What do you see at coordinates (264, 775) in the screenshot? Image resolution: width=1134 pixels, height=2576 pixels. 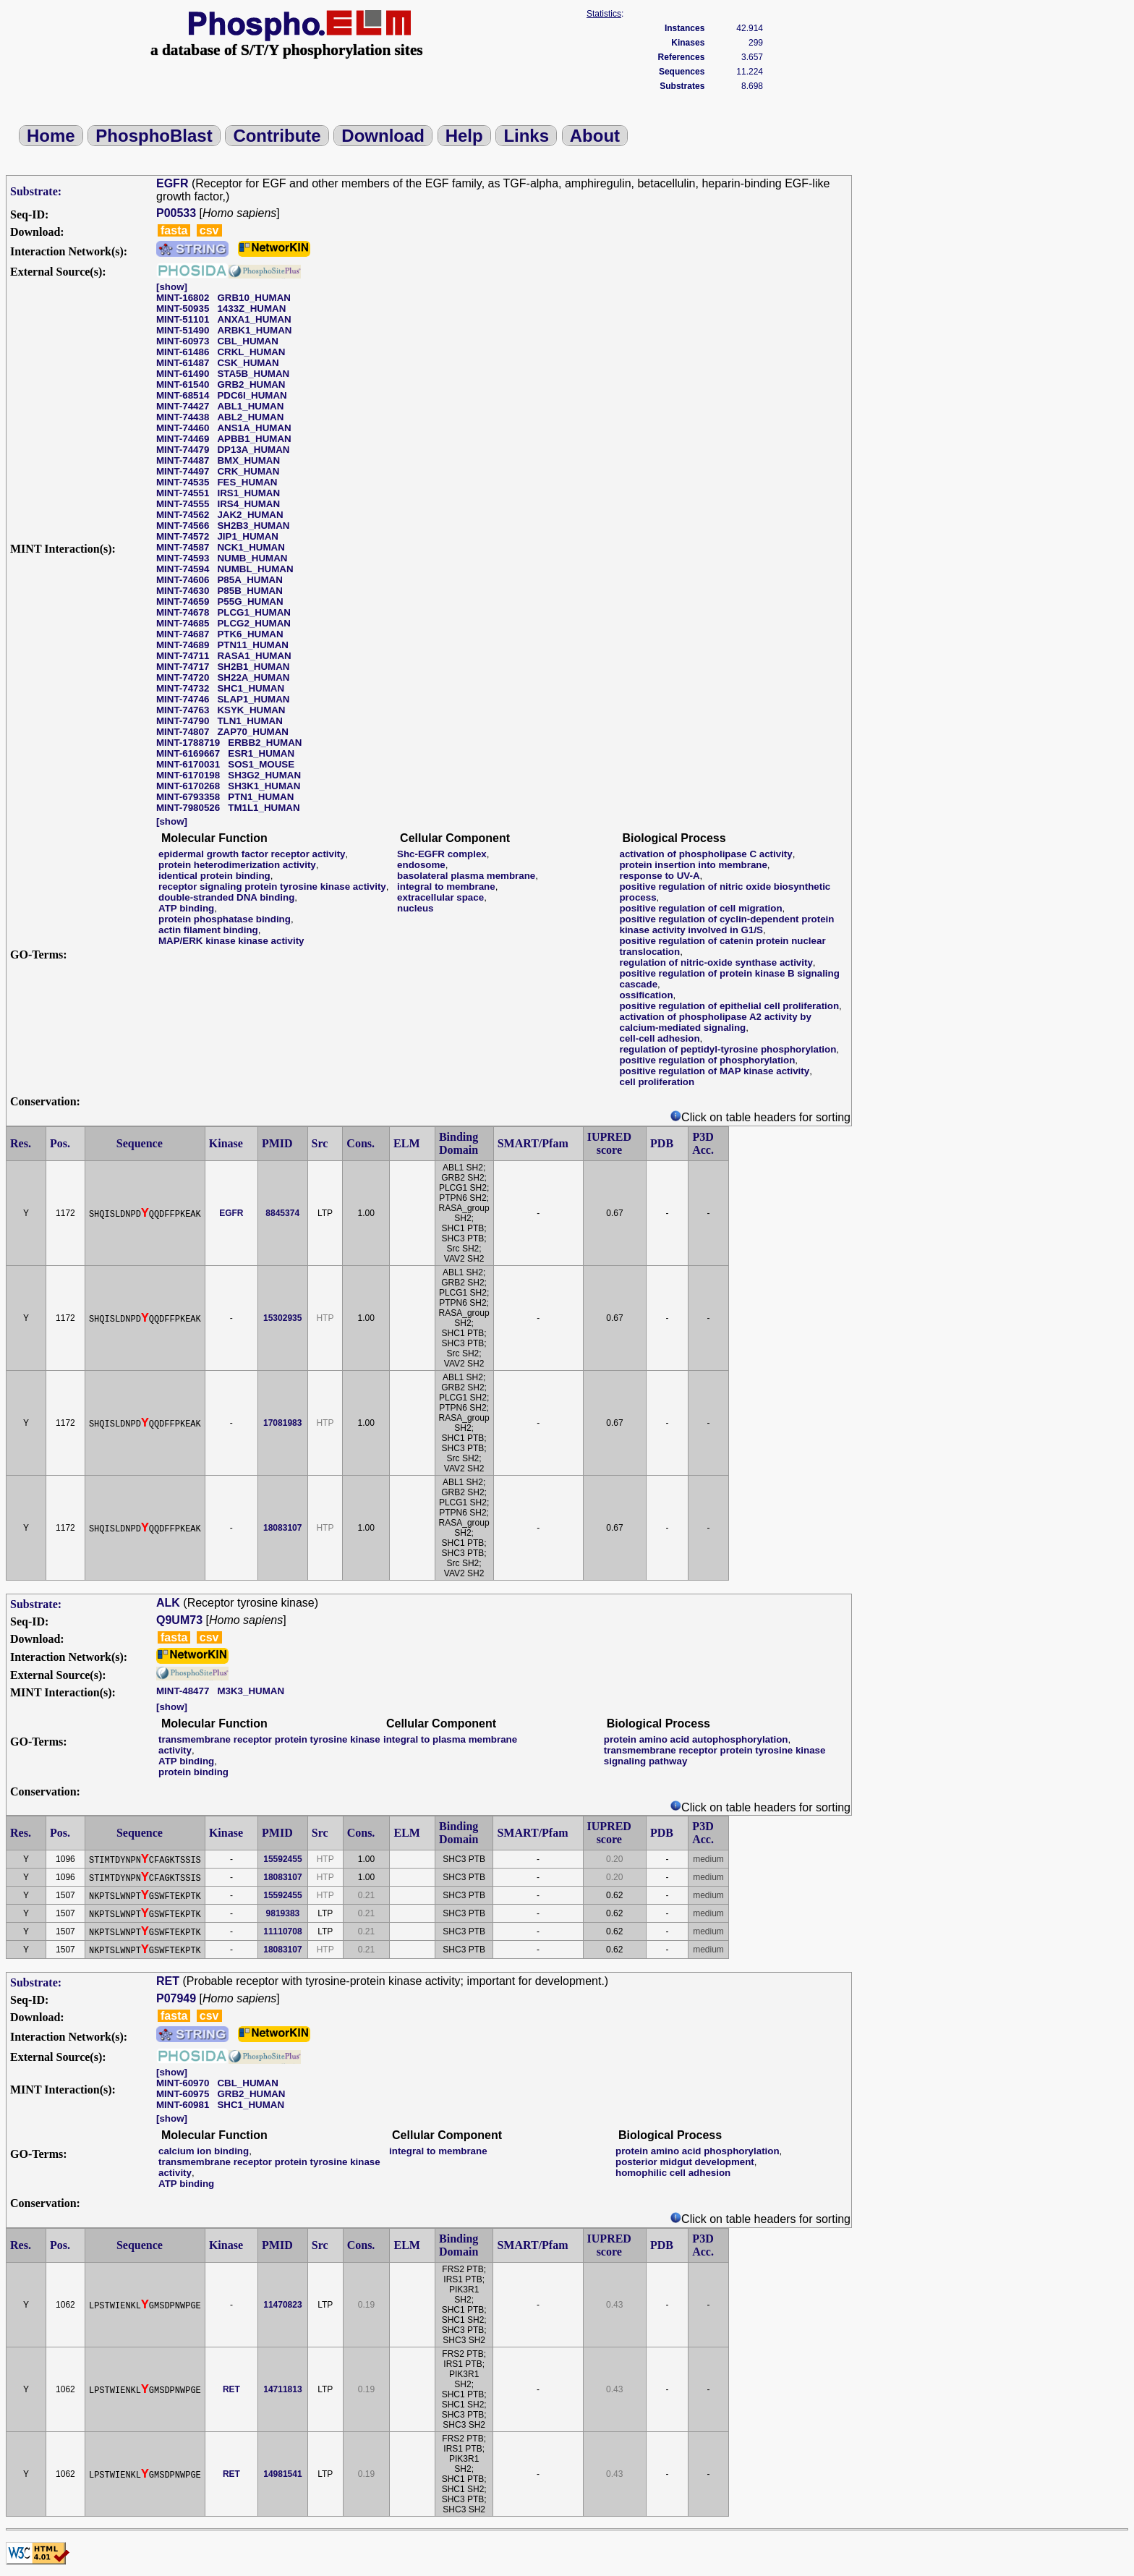 I see `SH3G2_HUMAN` at bounding box center [264, 775].